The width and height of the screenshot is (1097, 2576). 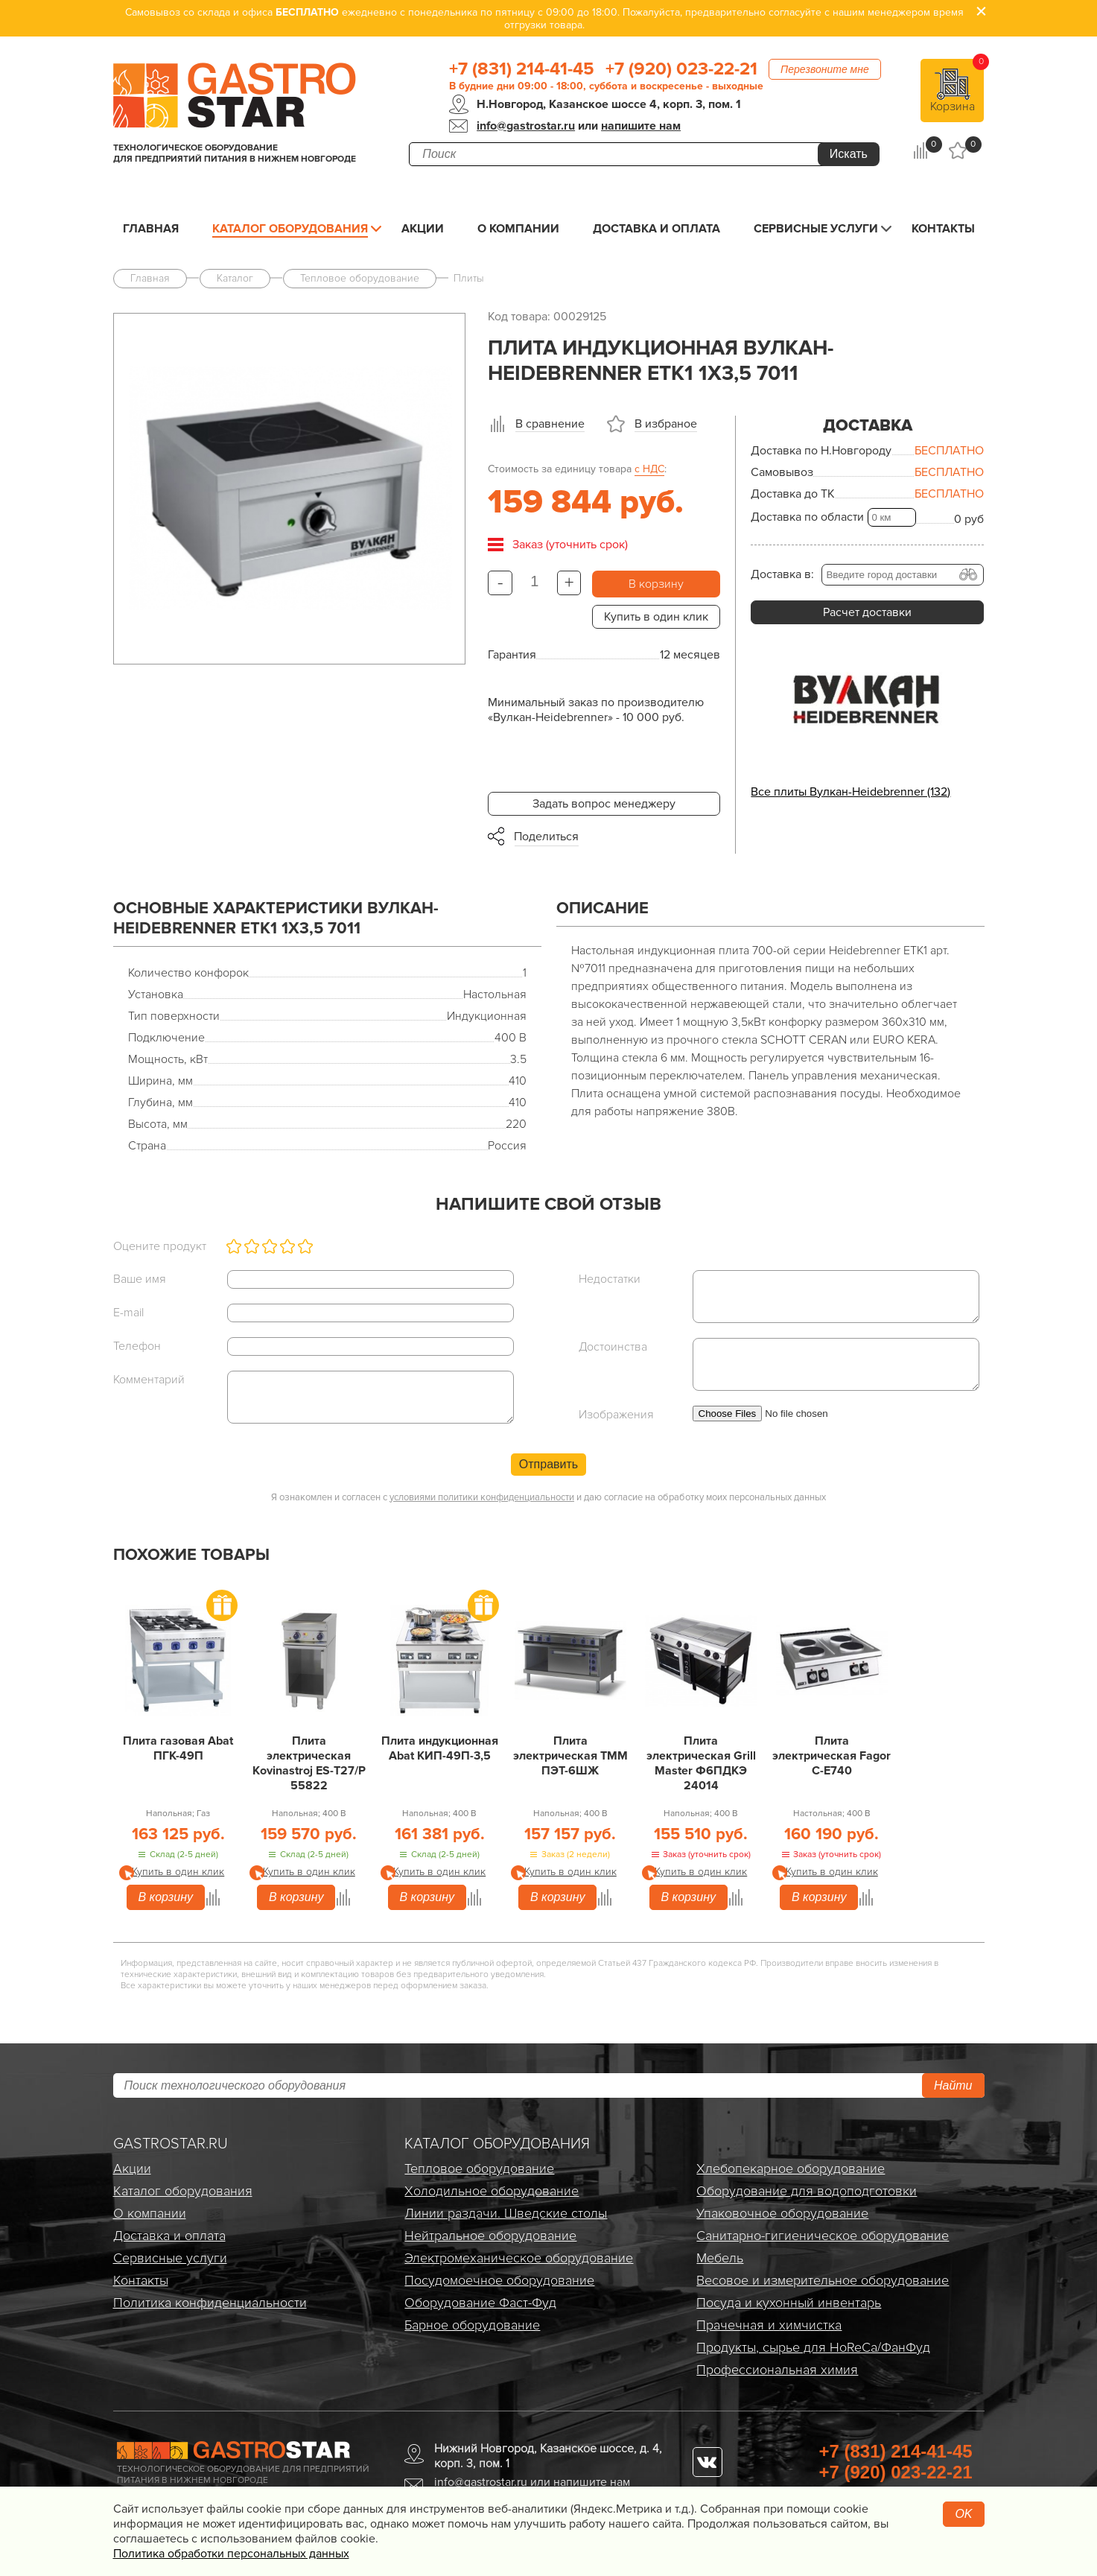 What do you see at coordinates (824, 69) in the screenshot?
I see `Перезвоните мне` at bounding box center [824, 69].